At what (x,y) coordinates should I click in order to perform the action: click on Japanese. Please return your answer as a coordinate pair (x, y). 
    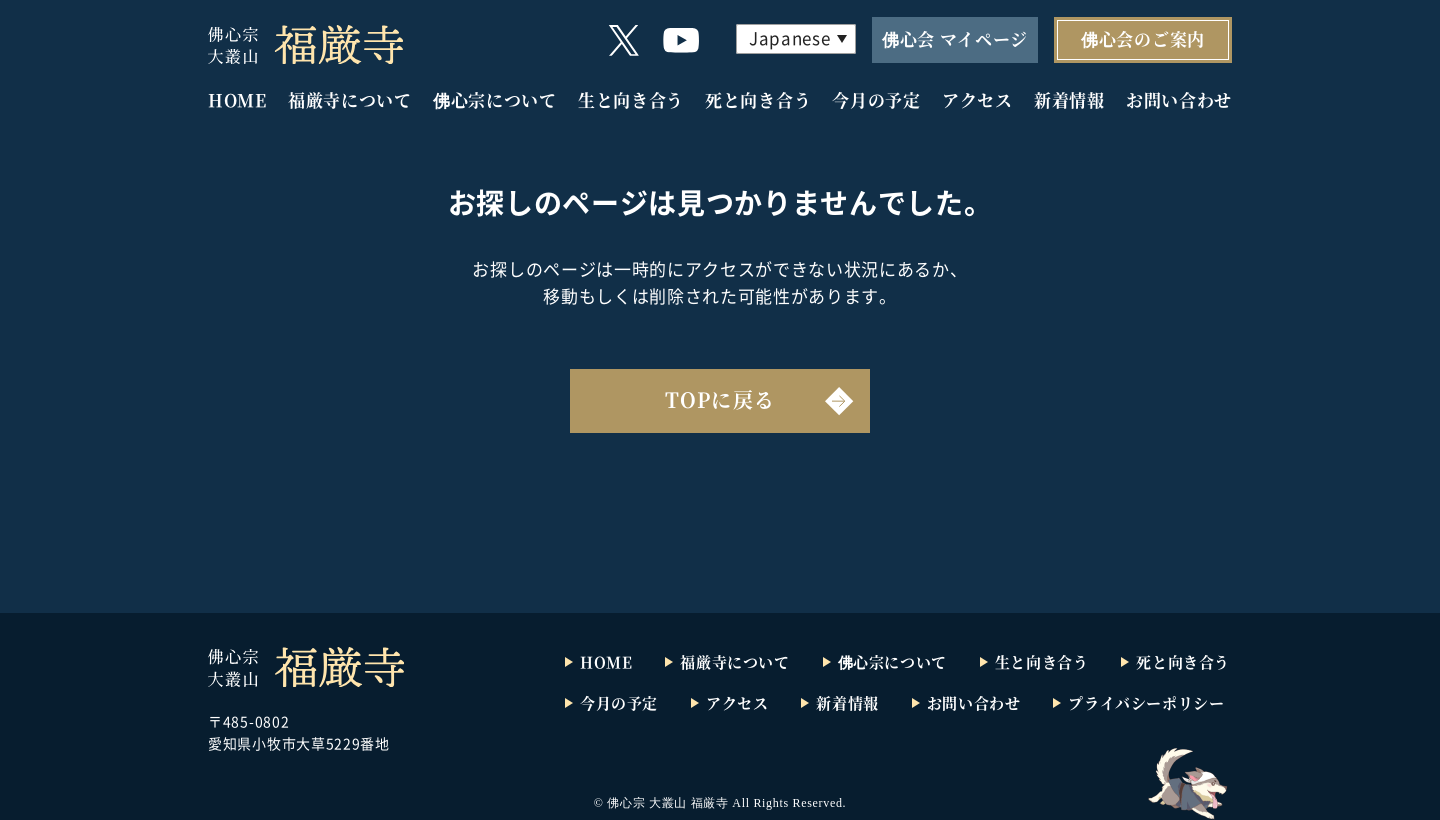
    Looking at the image, I should click on (789, 37).